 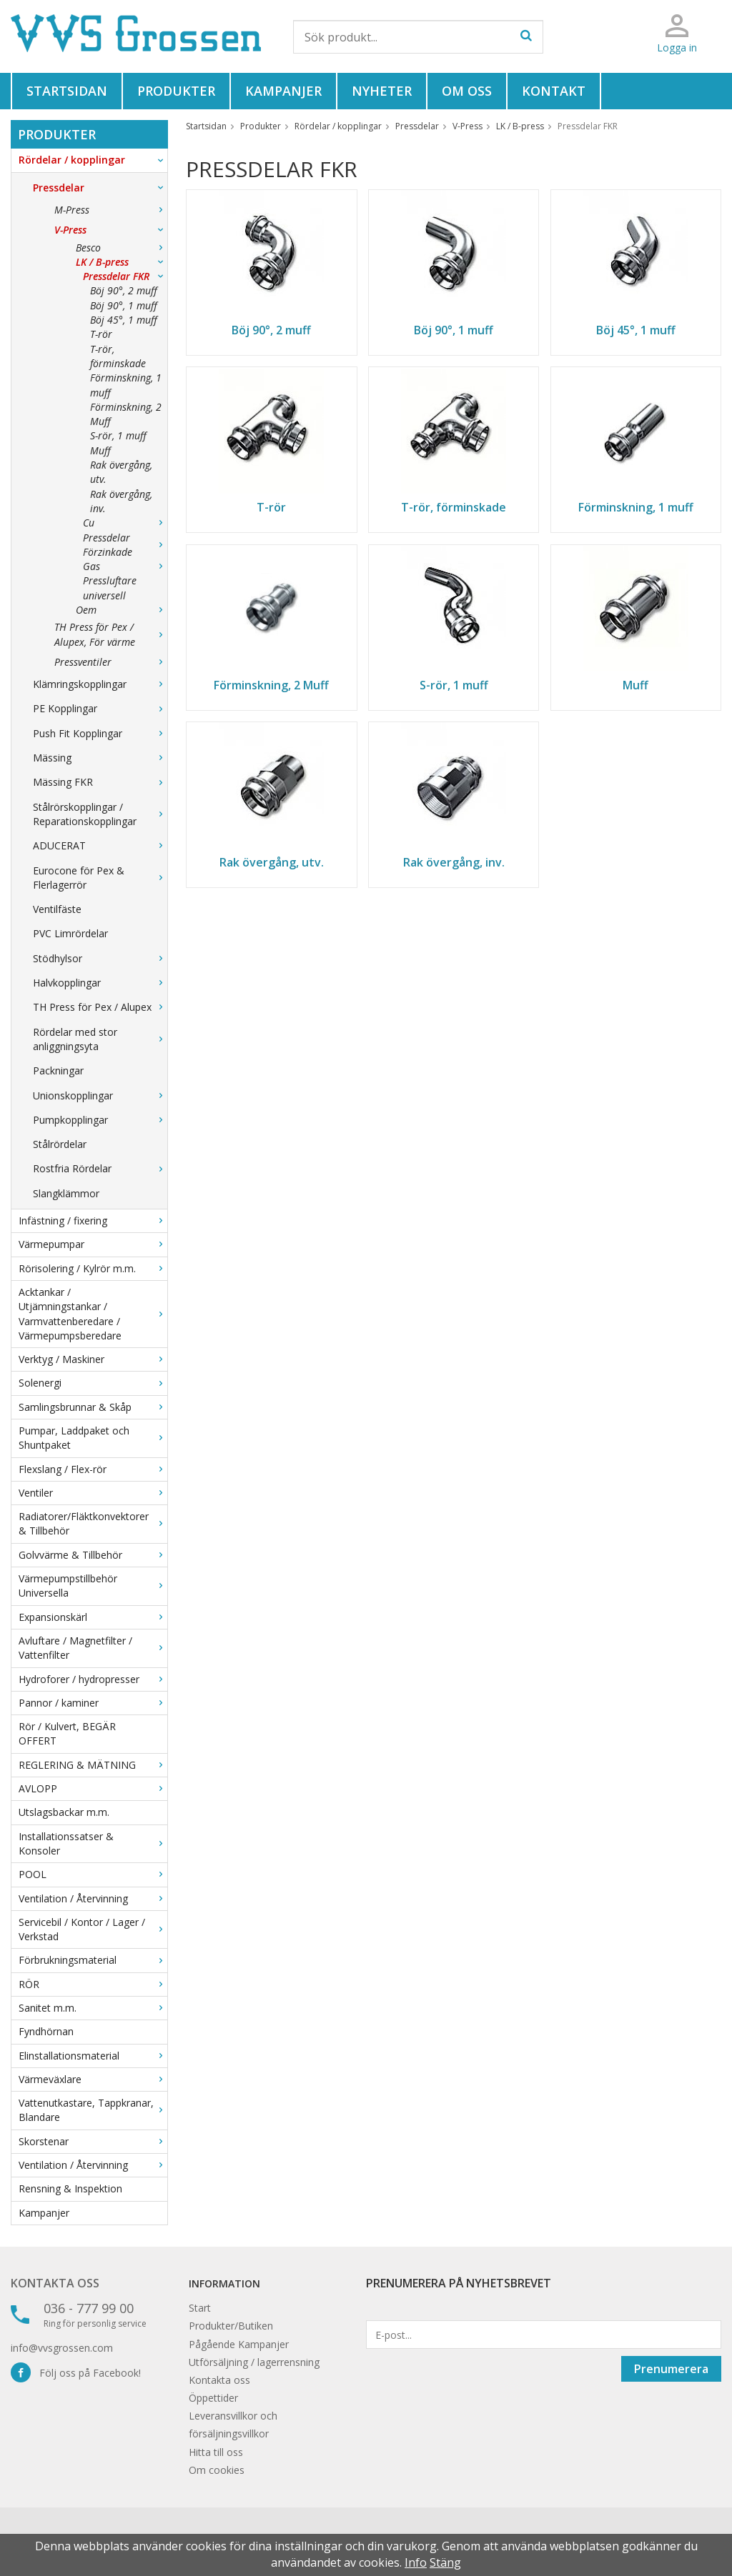 What do you see at coordinates (121, 262) in the screenshot?
I see `LK / B-press` at bounding box center [121, 262].